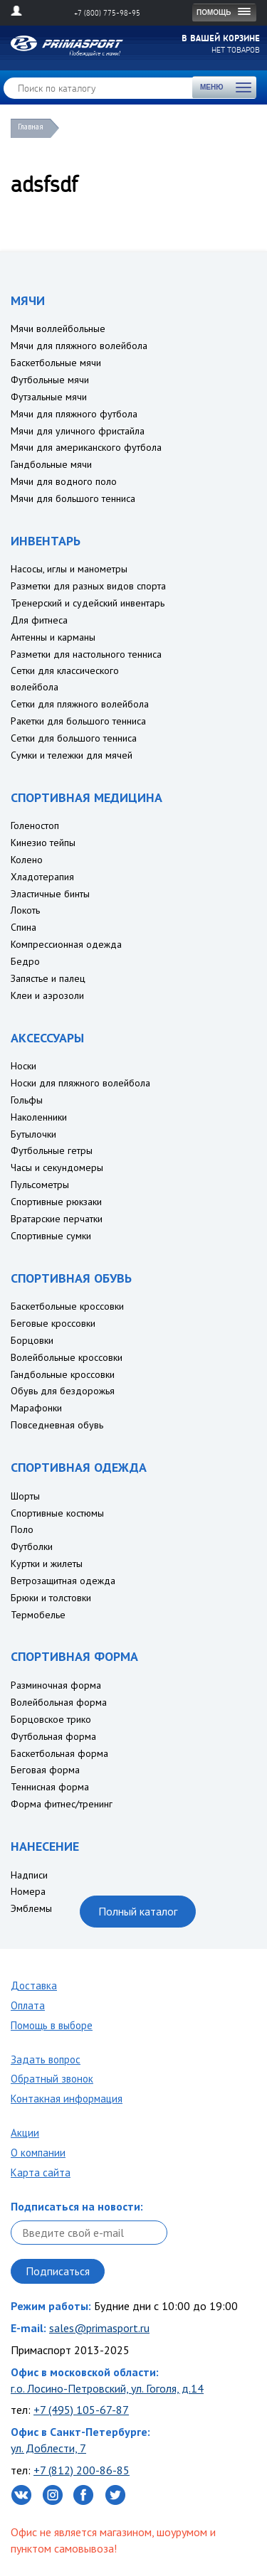 The image size is (267, 2576). I want to click on Эмблемы, so click(31, 1908).